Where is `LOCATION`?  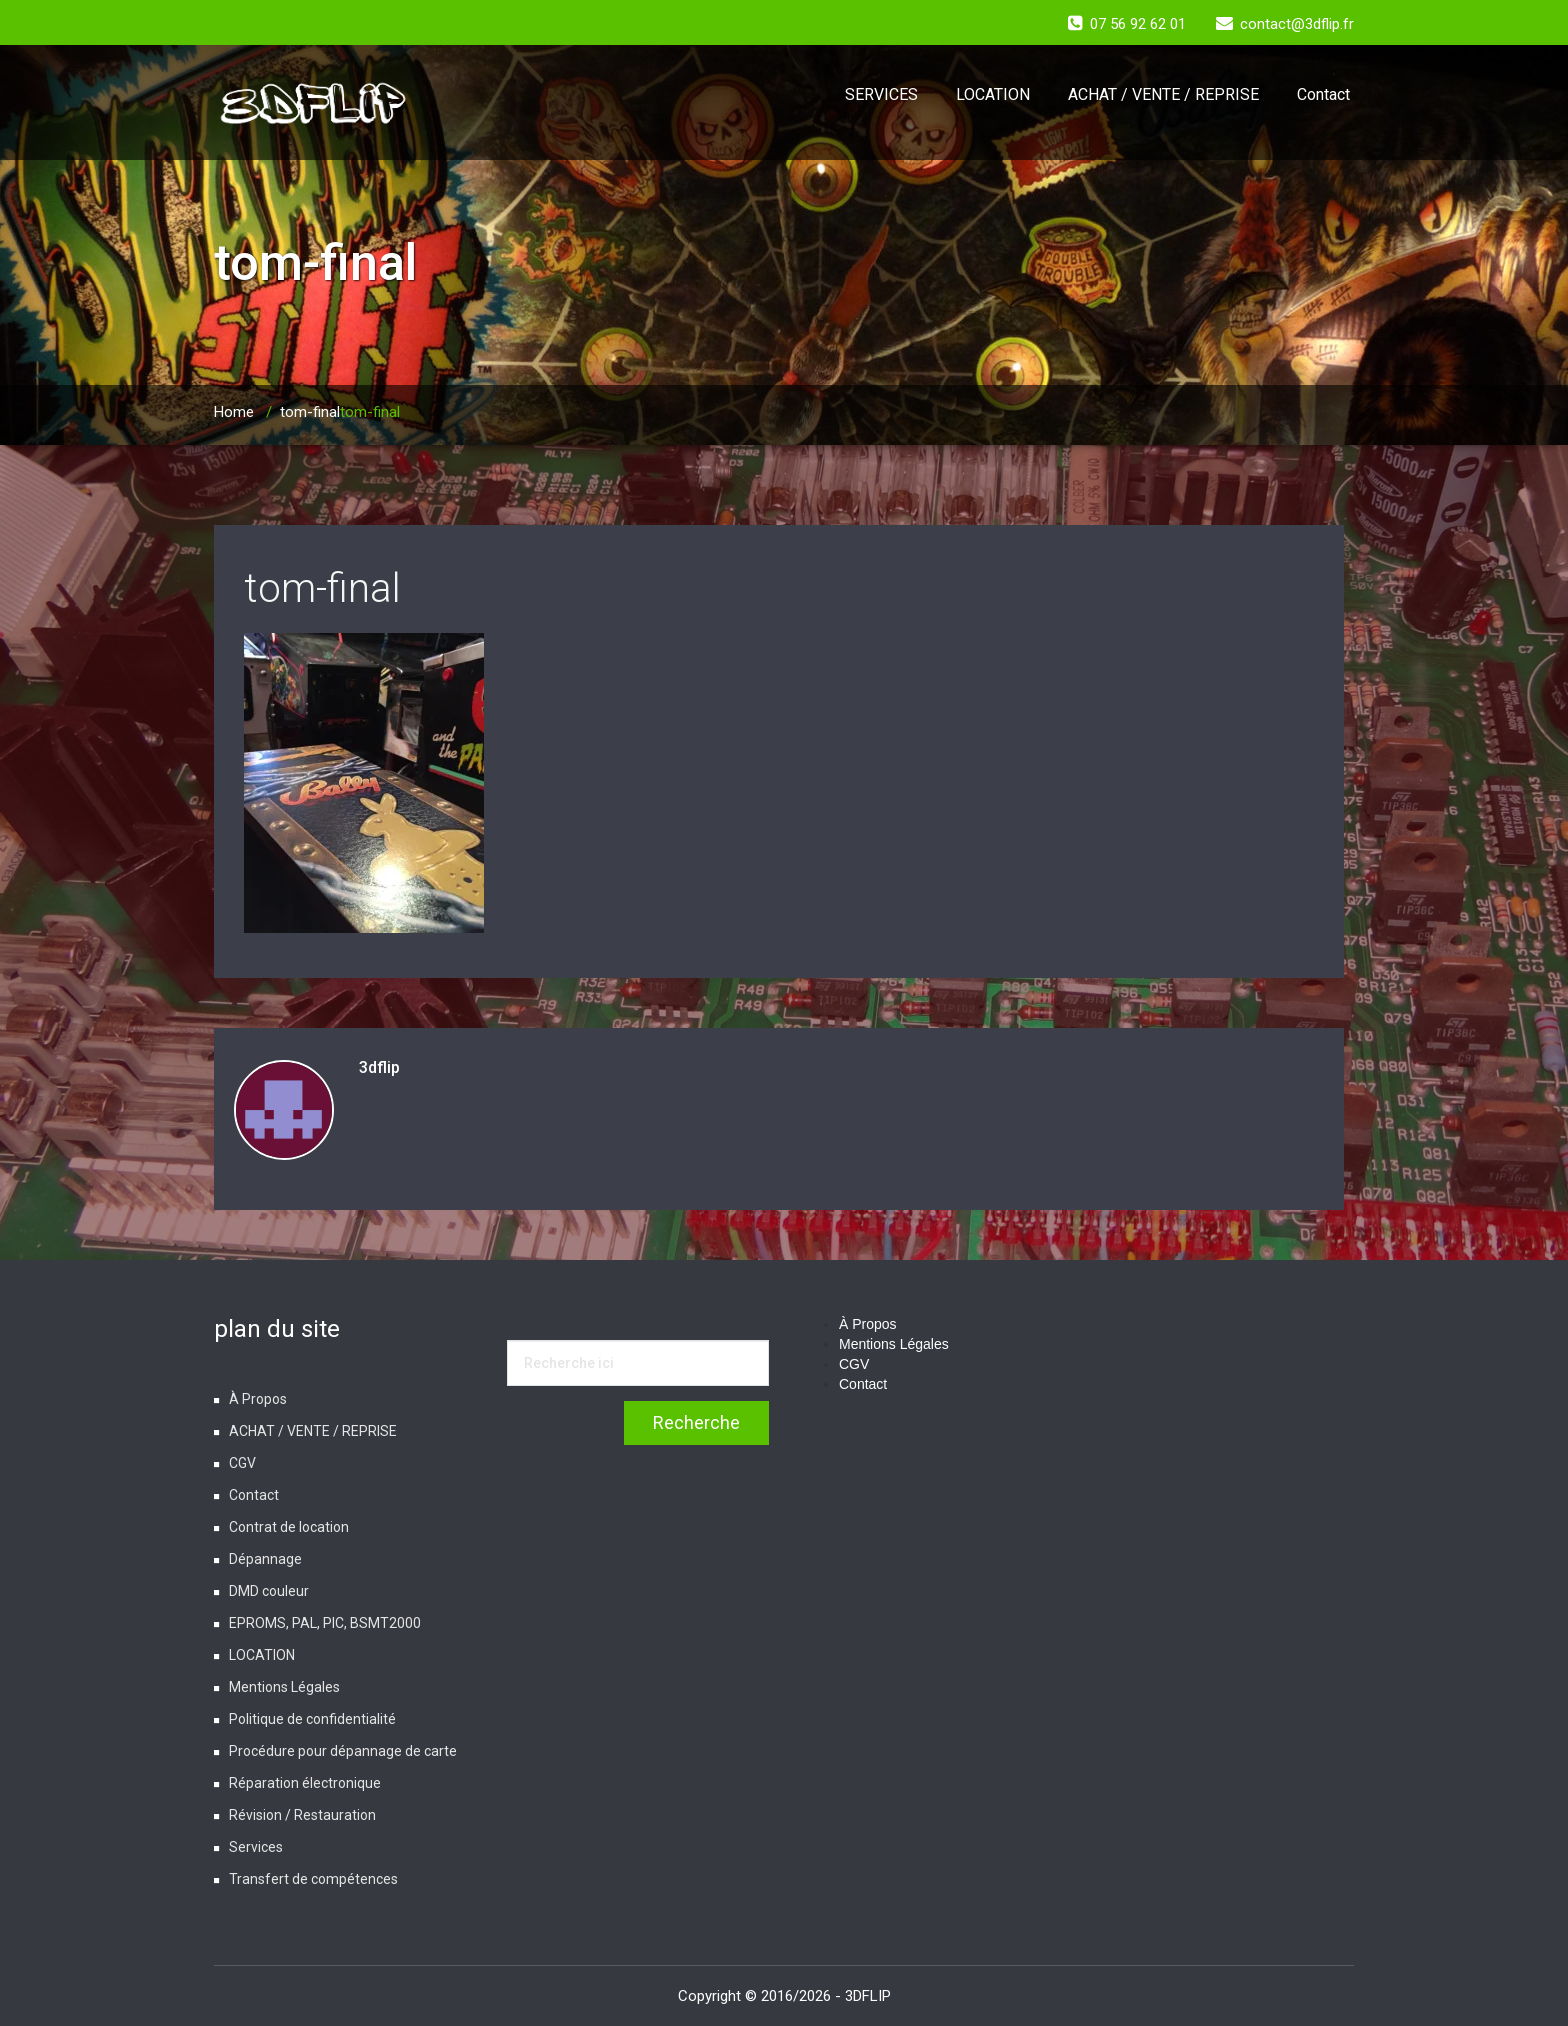 LOCATION is located at coordinates (993, 94).